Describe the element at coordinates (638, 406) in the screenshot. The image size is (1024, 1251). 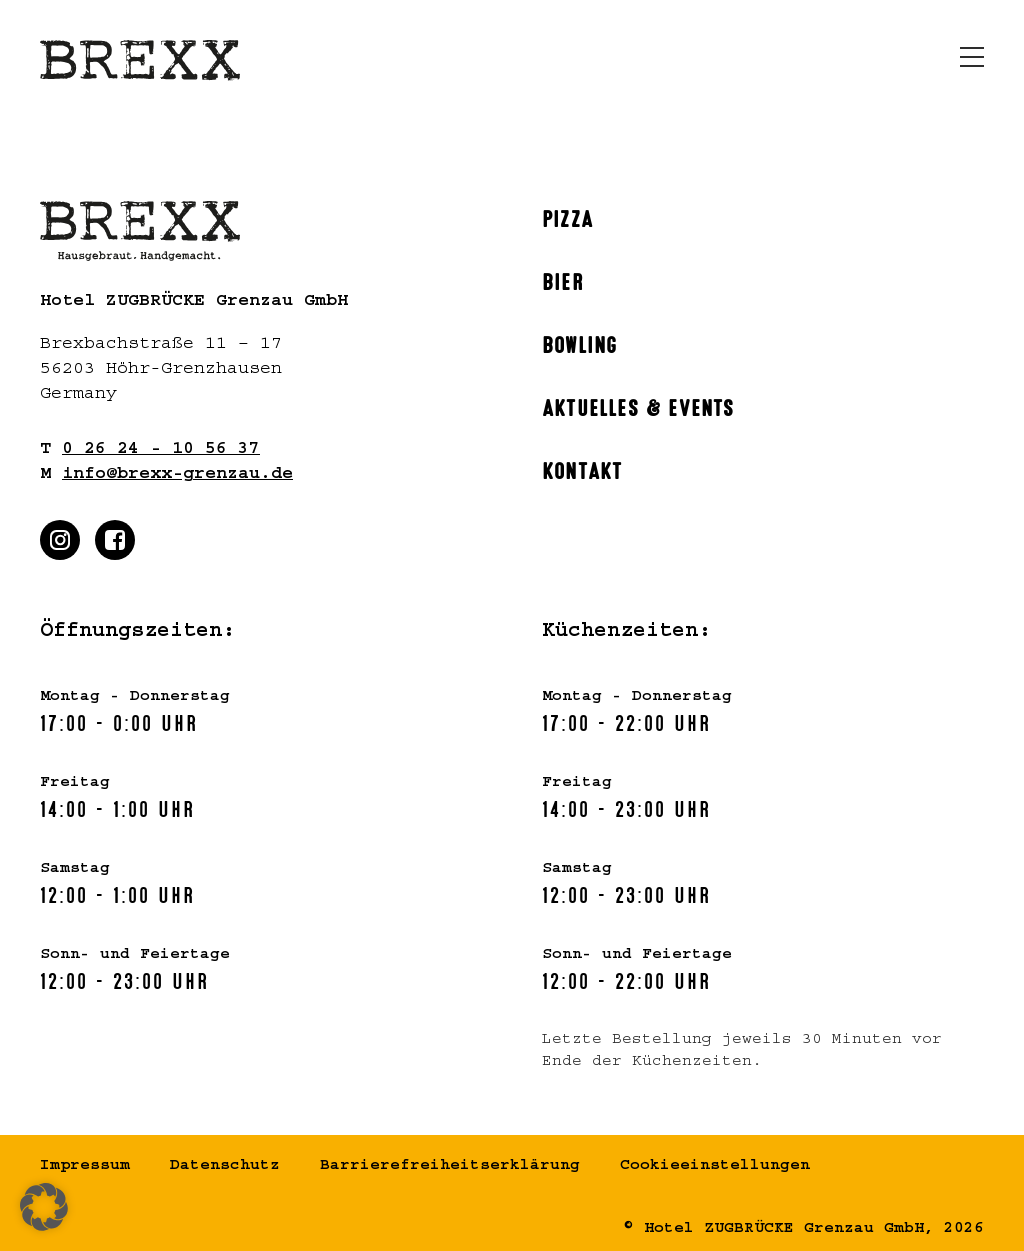
I see `Aktuelles & Events` at that location.